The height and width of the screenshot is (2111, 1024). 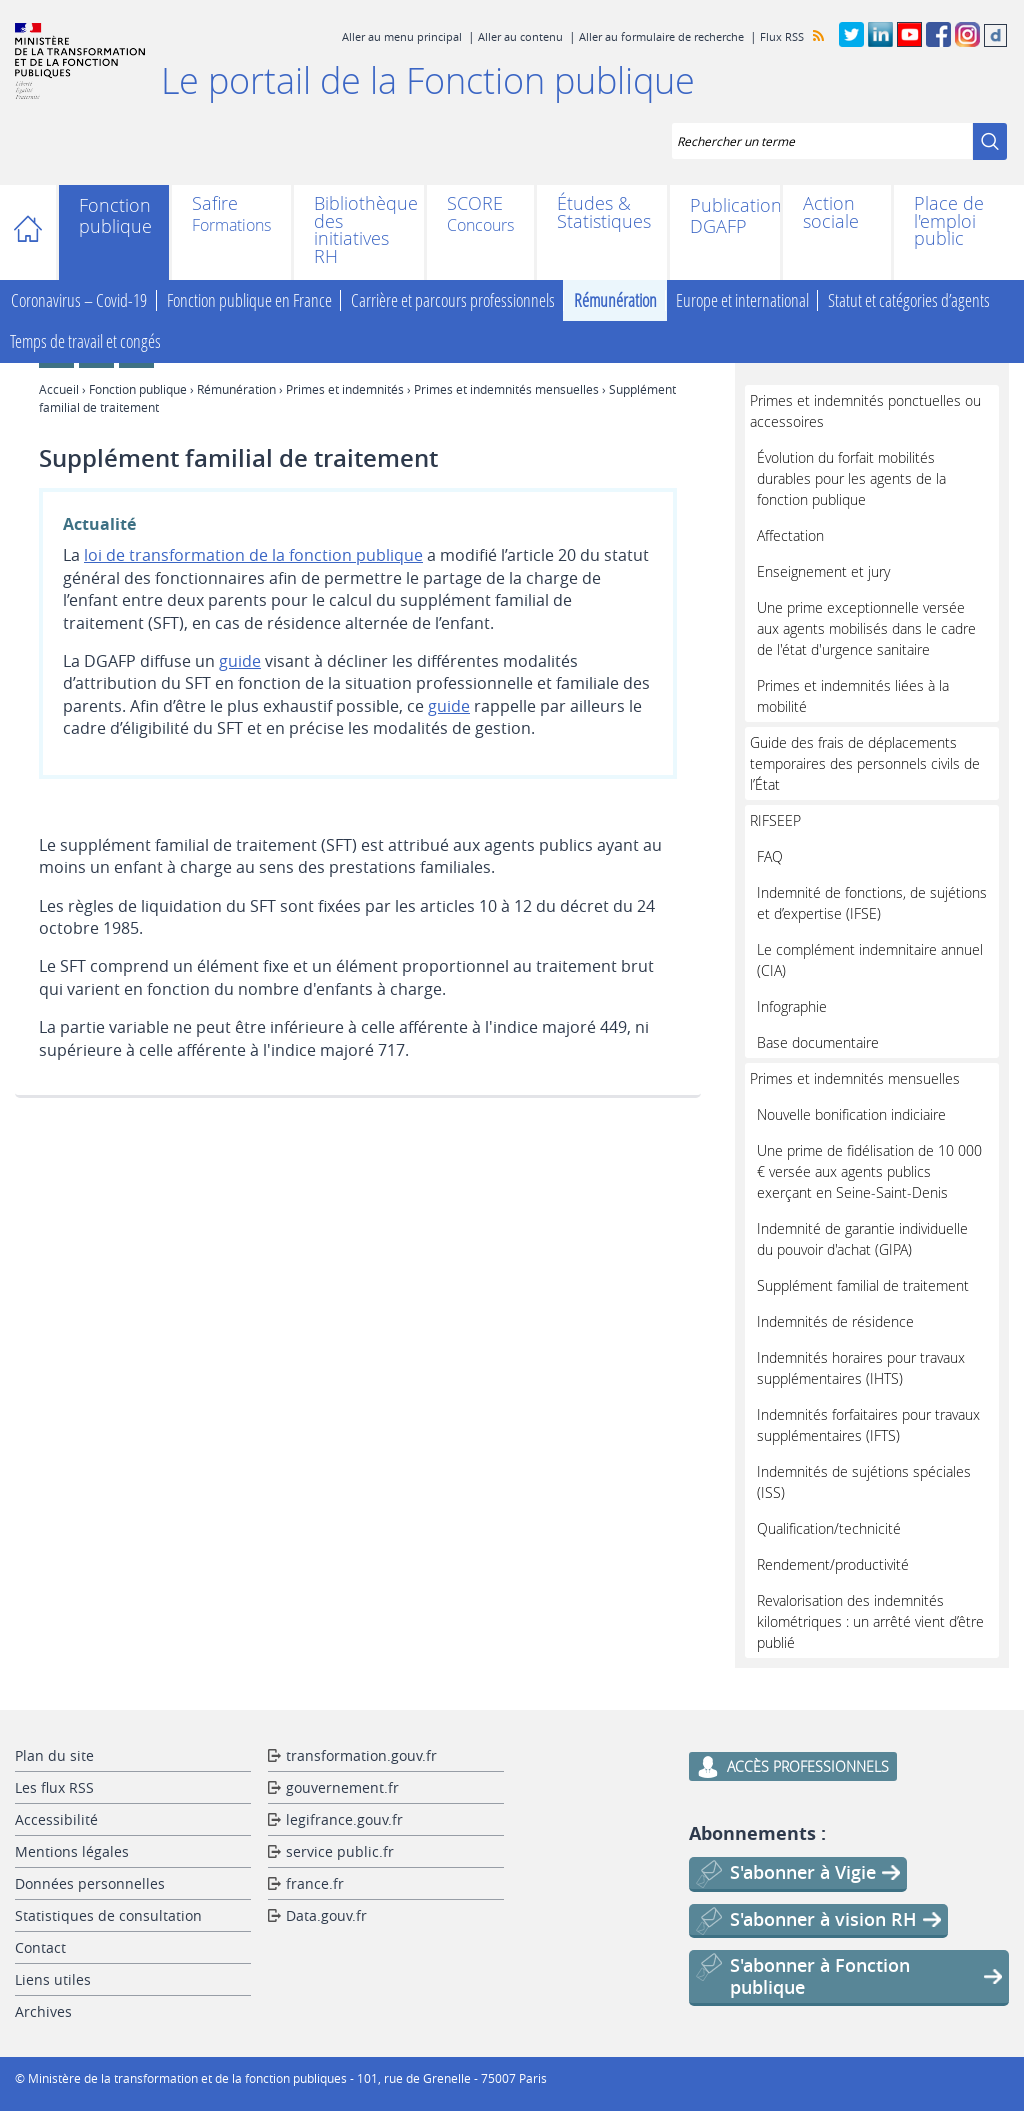 I want to click on Infographie, so click(x=792, y=1006).